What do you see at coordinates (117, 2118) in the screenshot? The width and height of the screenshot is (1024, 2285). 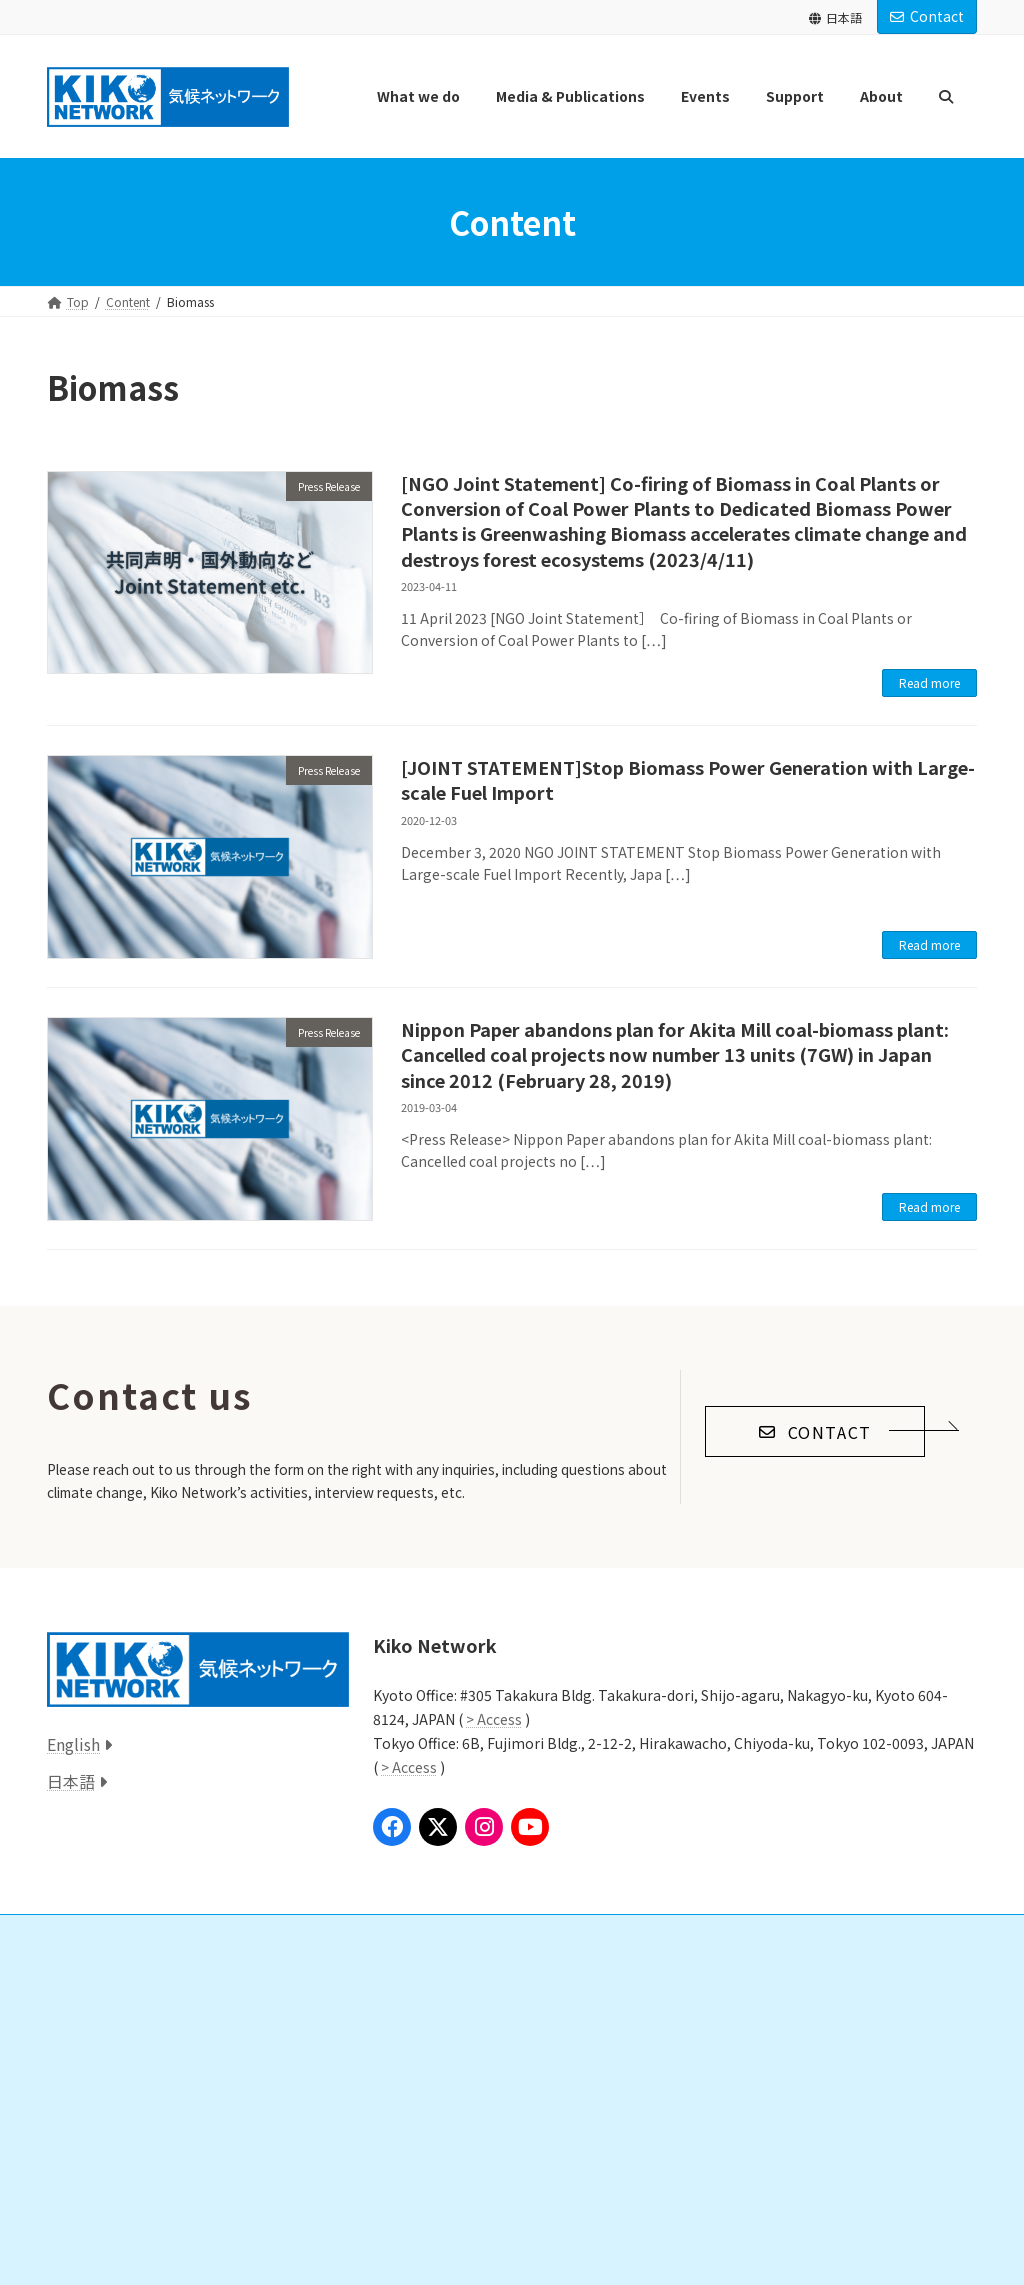 I see `Media & Publications` at bounding box center [117, 2118].